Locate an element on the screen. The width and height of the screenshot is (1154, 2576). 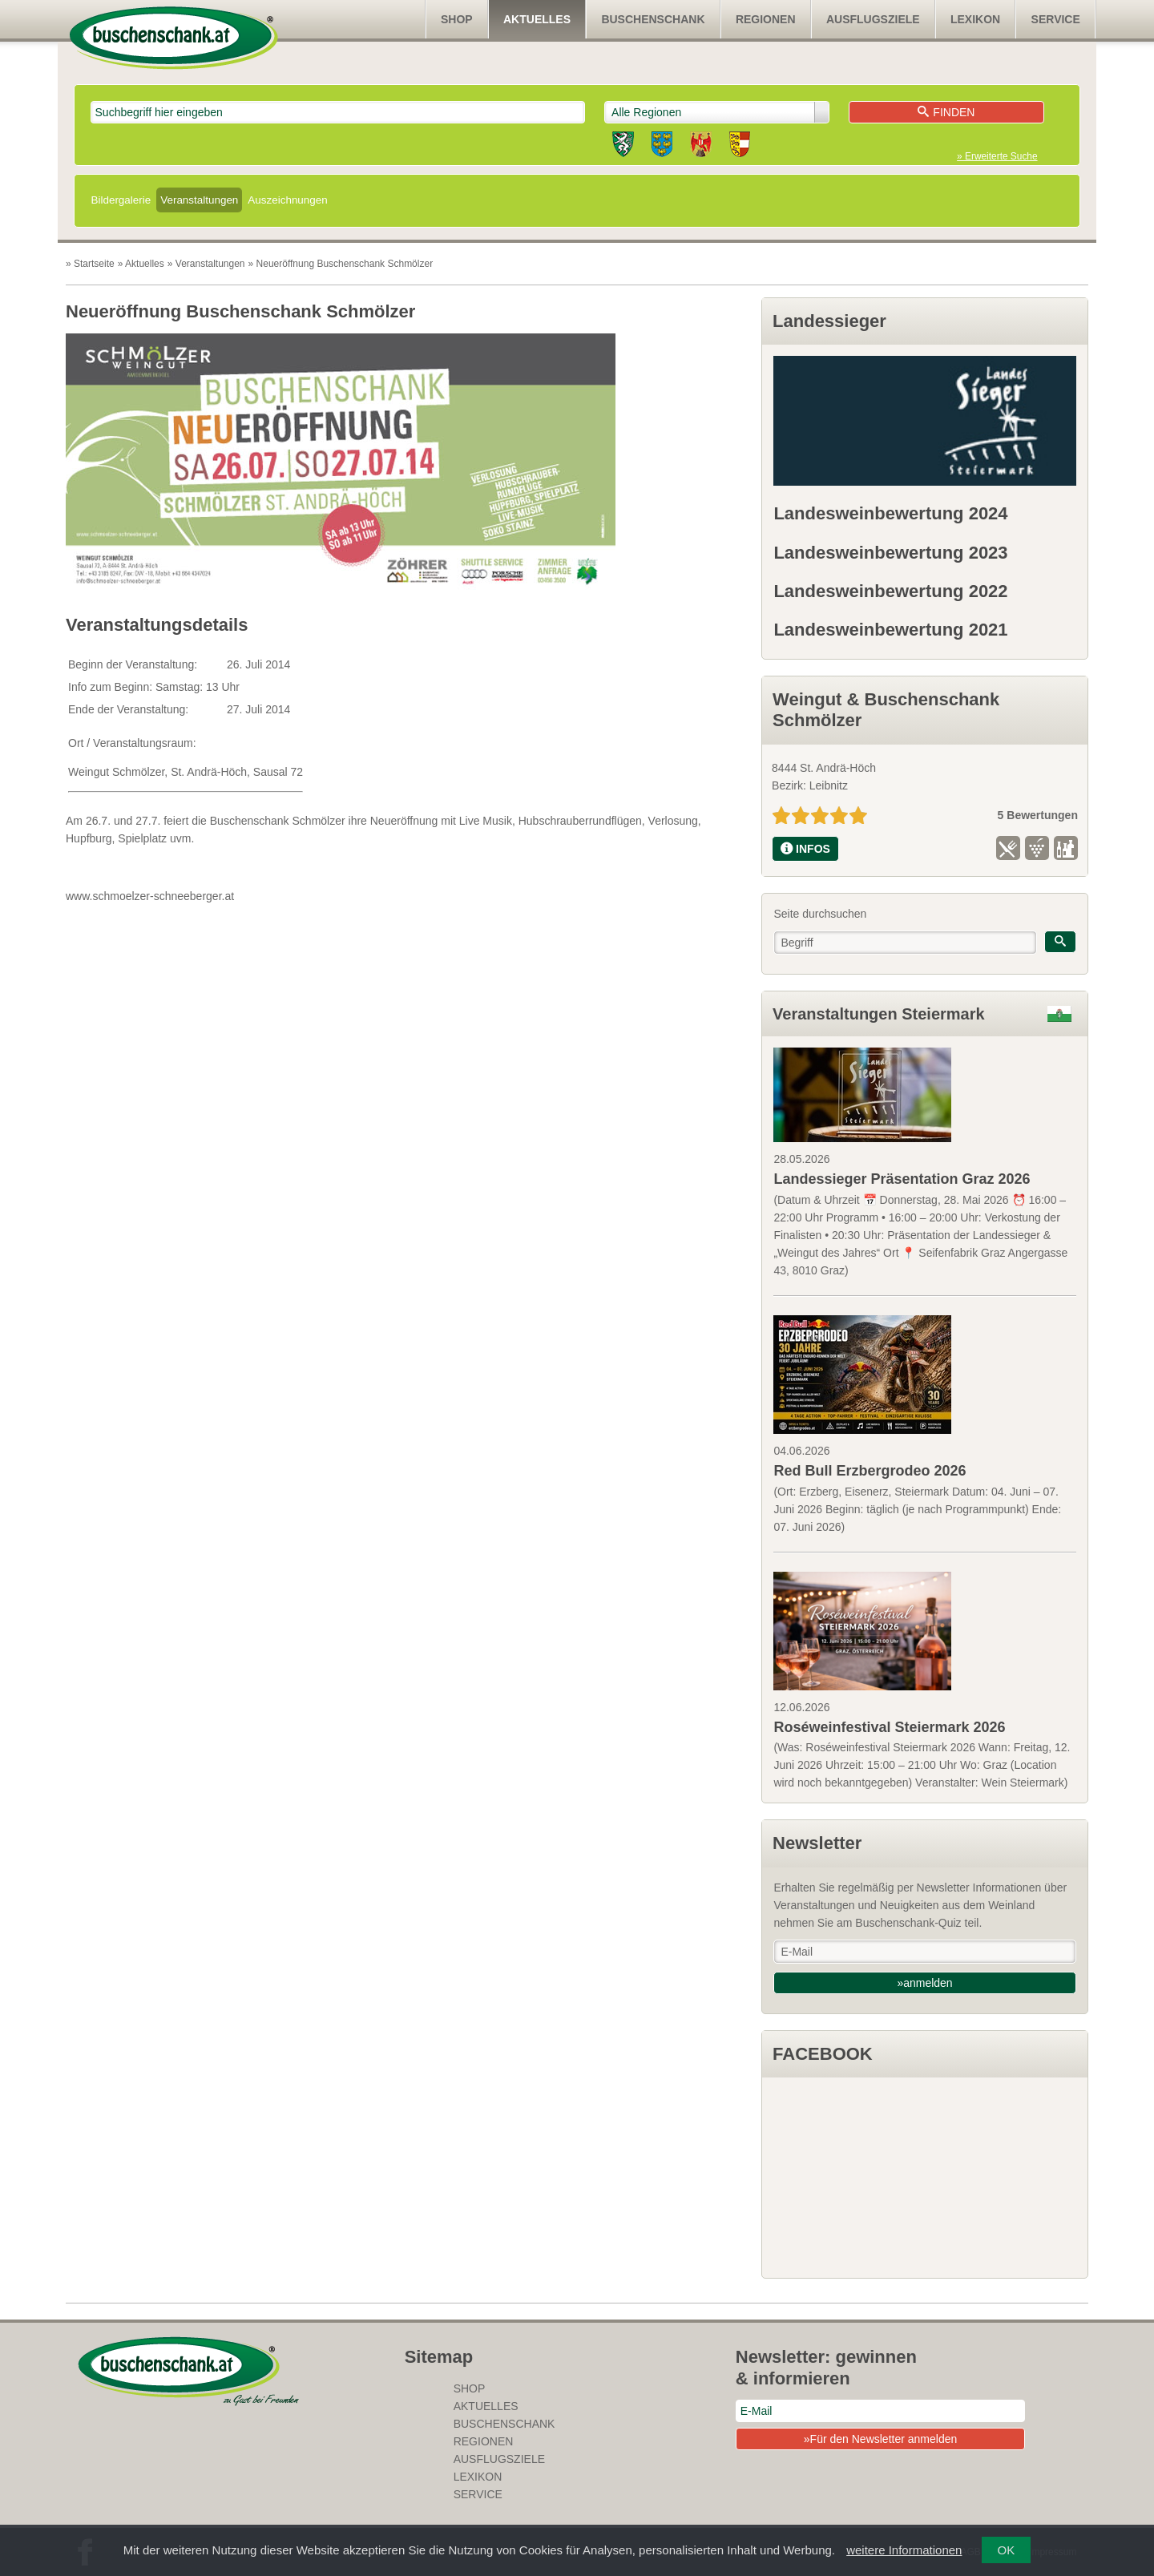
Newsletter is located at coordinates (817, 1843).